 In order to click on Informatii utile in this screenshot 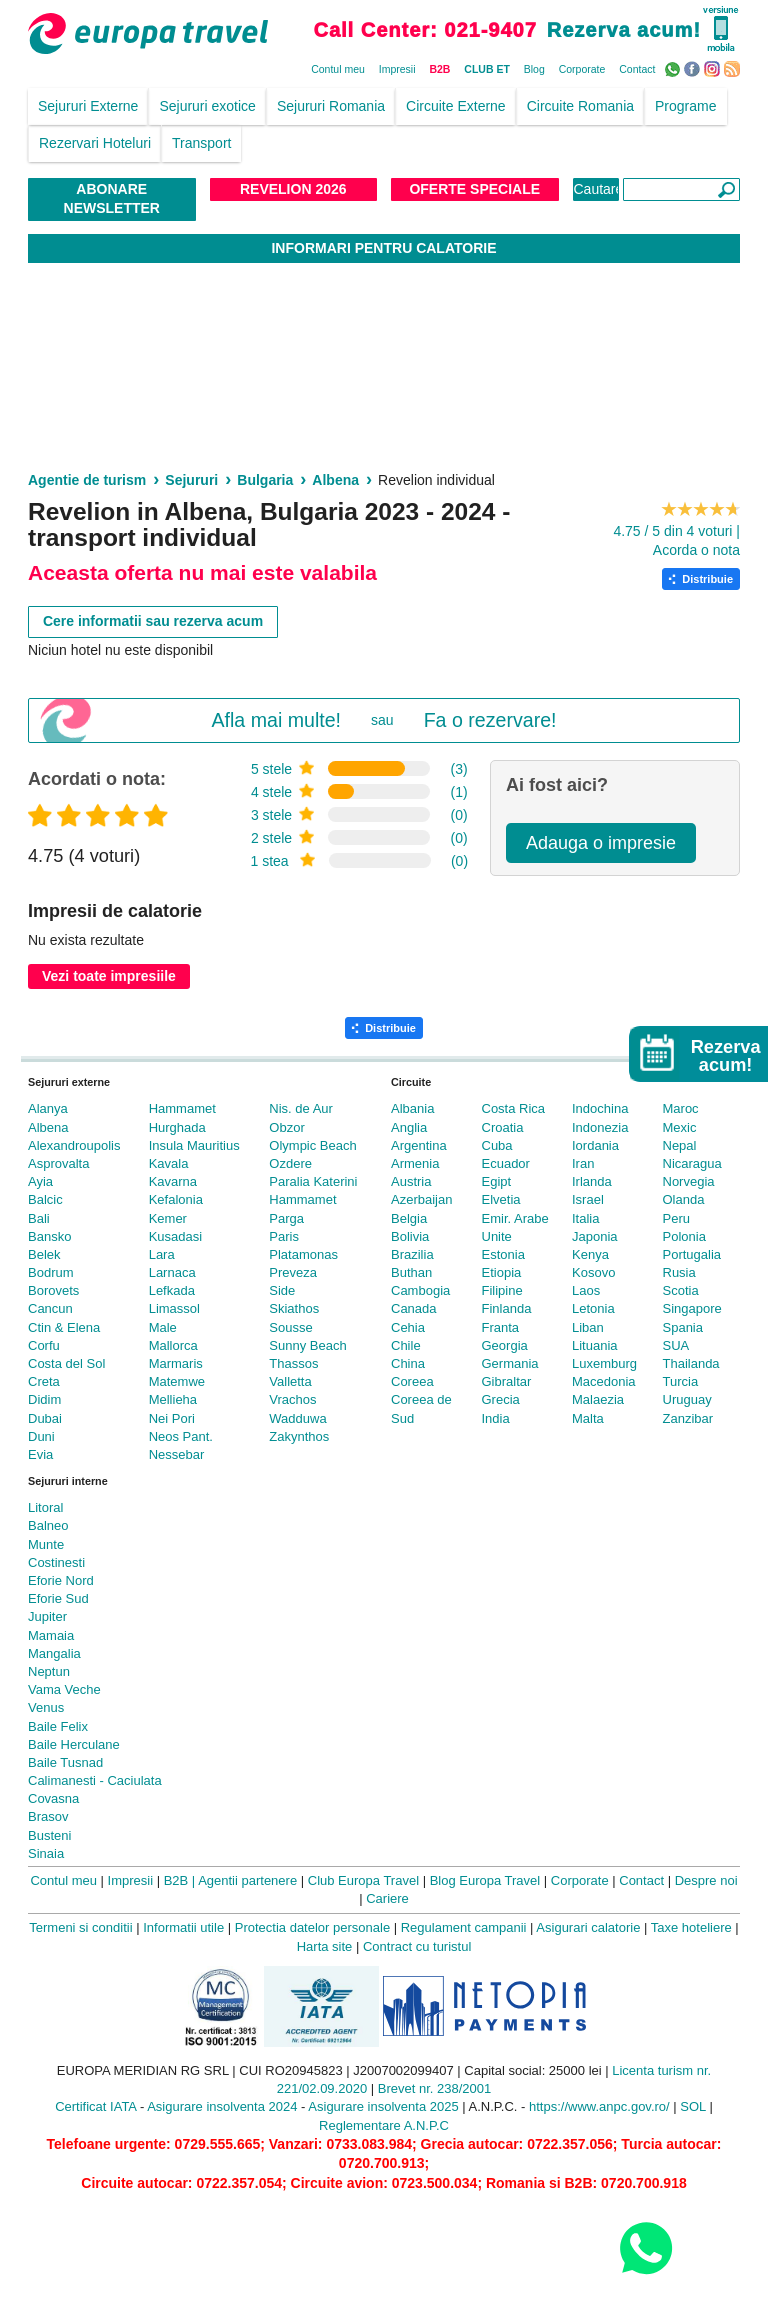, I will do `click(183, 1927)`.